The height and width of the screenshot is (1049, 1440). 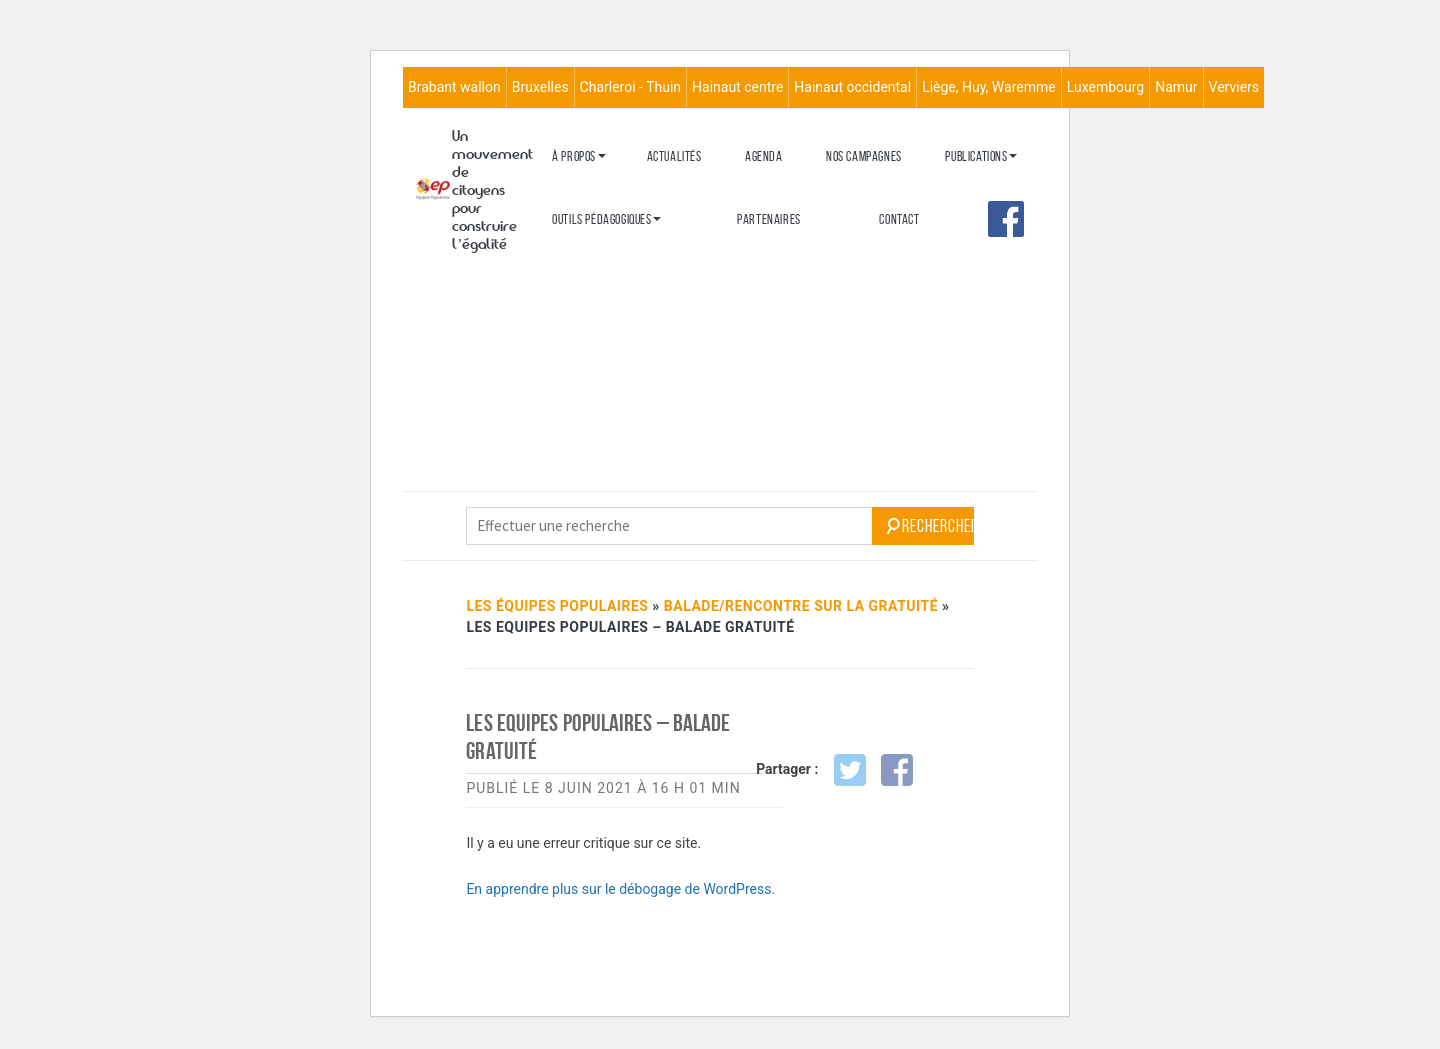 What do you see at coordinates (620, 889) in the screenshot?
I see `En apprendre plus sur le débogage de WordPress.` at bounding box center [620, 889].